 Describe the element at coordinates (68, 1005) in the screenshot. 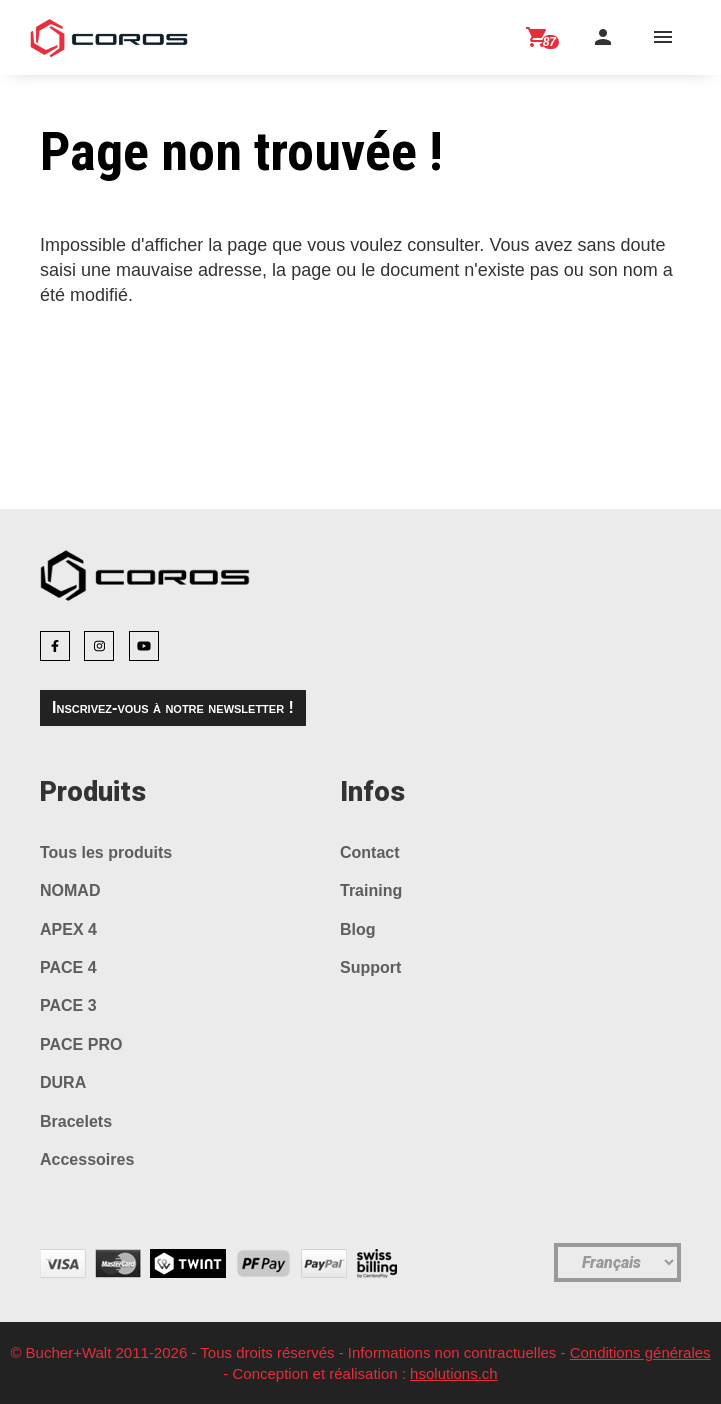

I see `PACE 3` at that location.